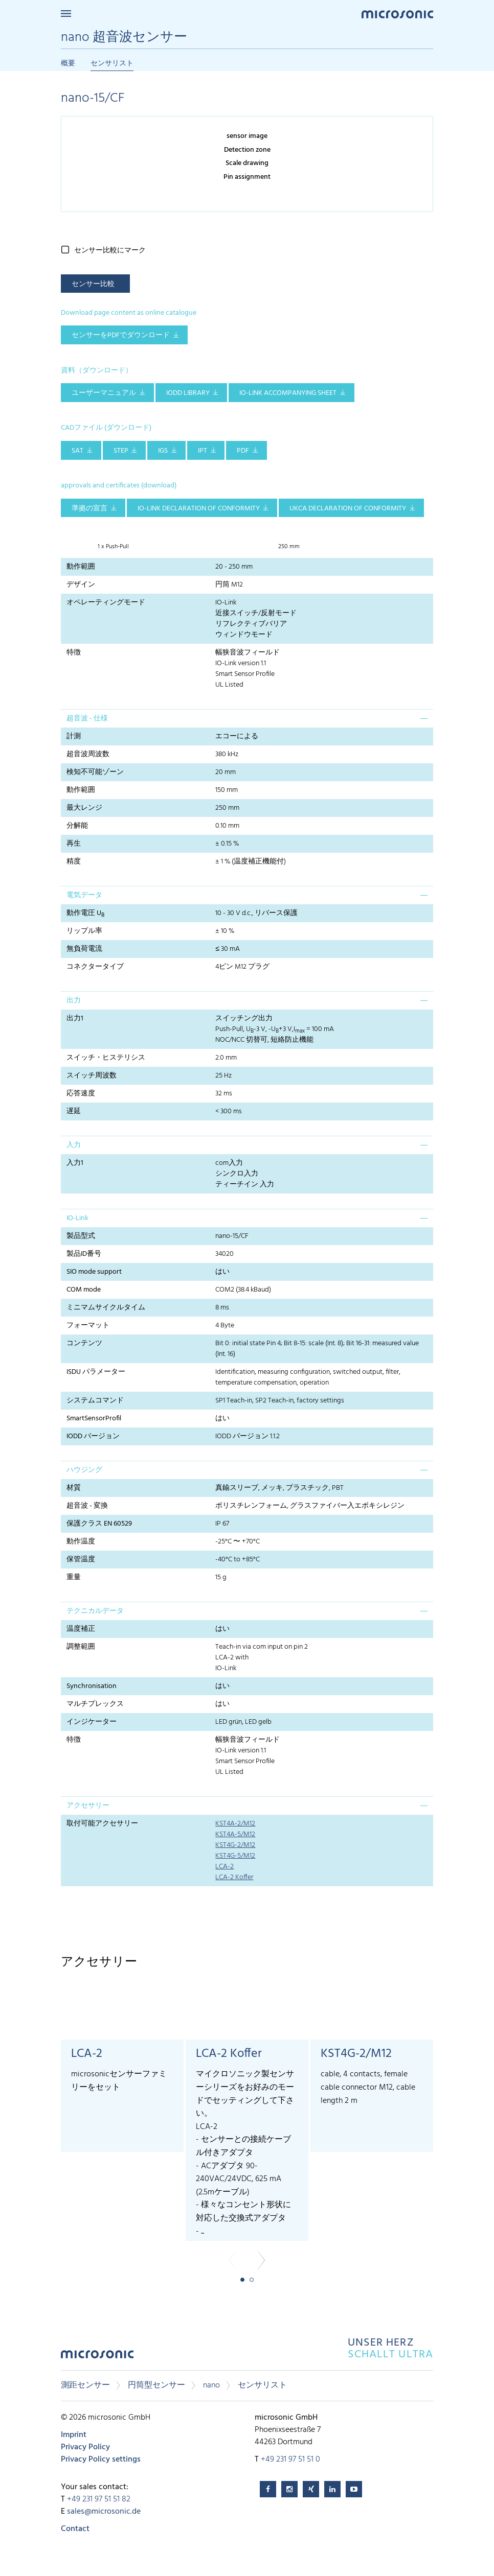  I want to click on LCA-2 Koffer, so click(234, 1877).